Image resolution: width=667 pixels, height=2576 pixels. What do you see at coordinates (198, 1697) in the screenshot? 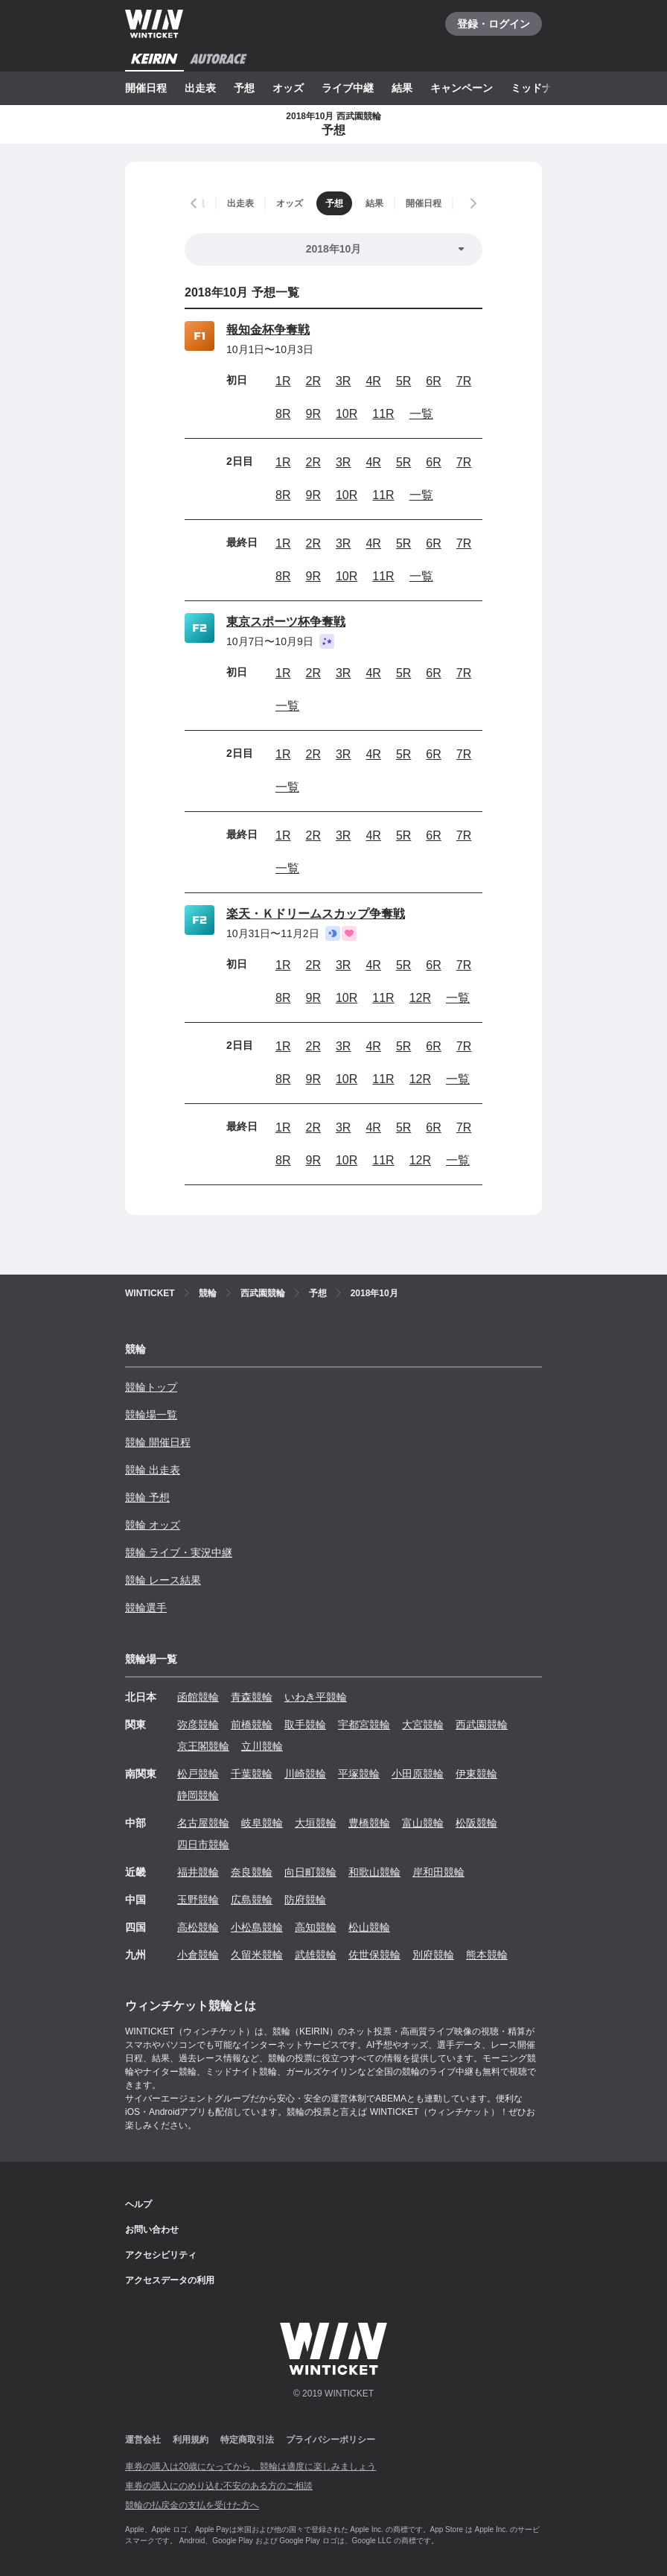
I see `函館競輪` at bounding box center [198, 1697].